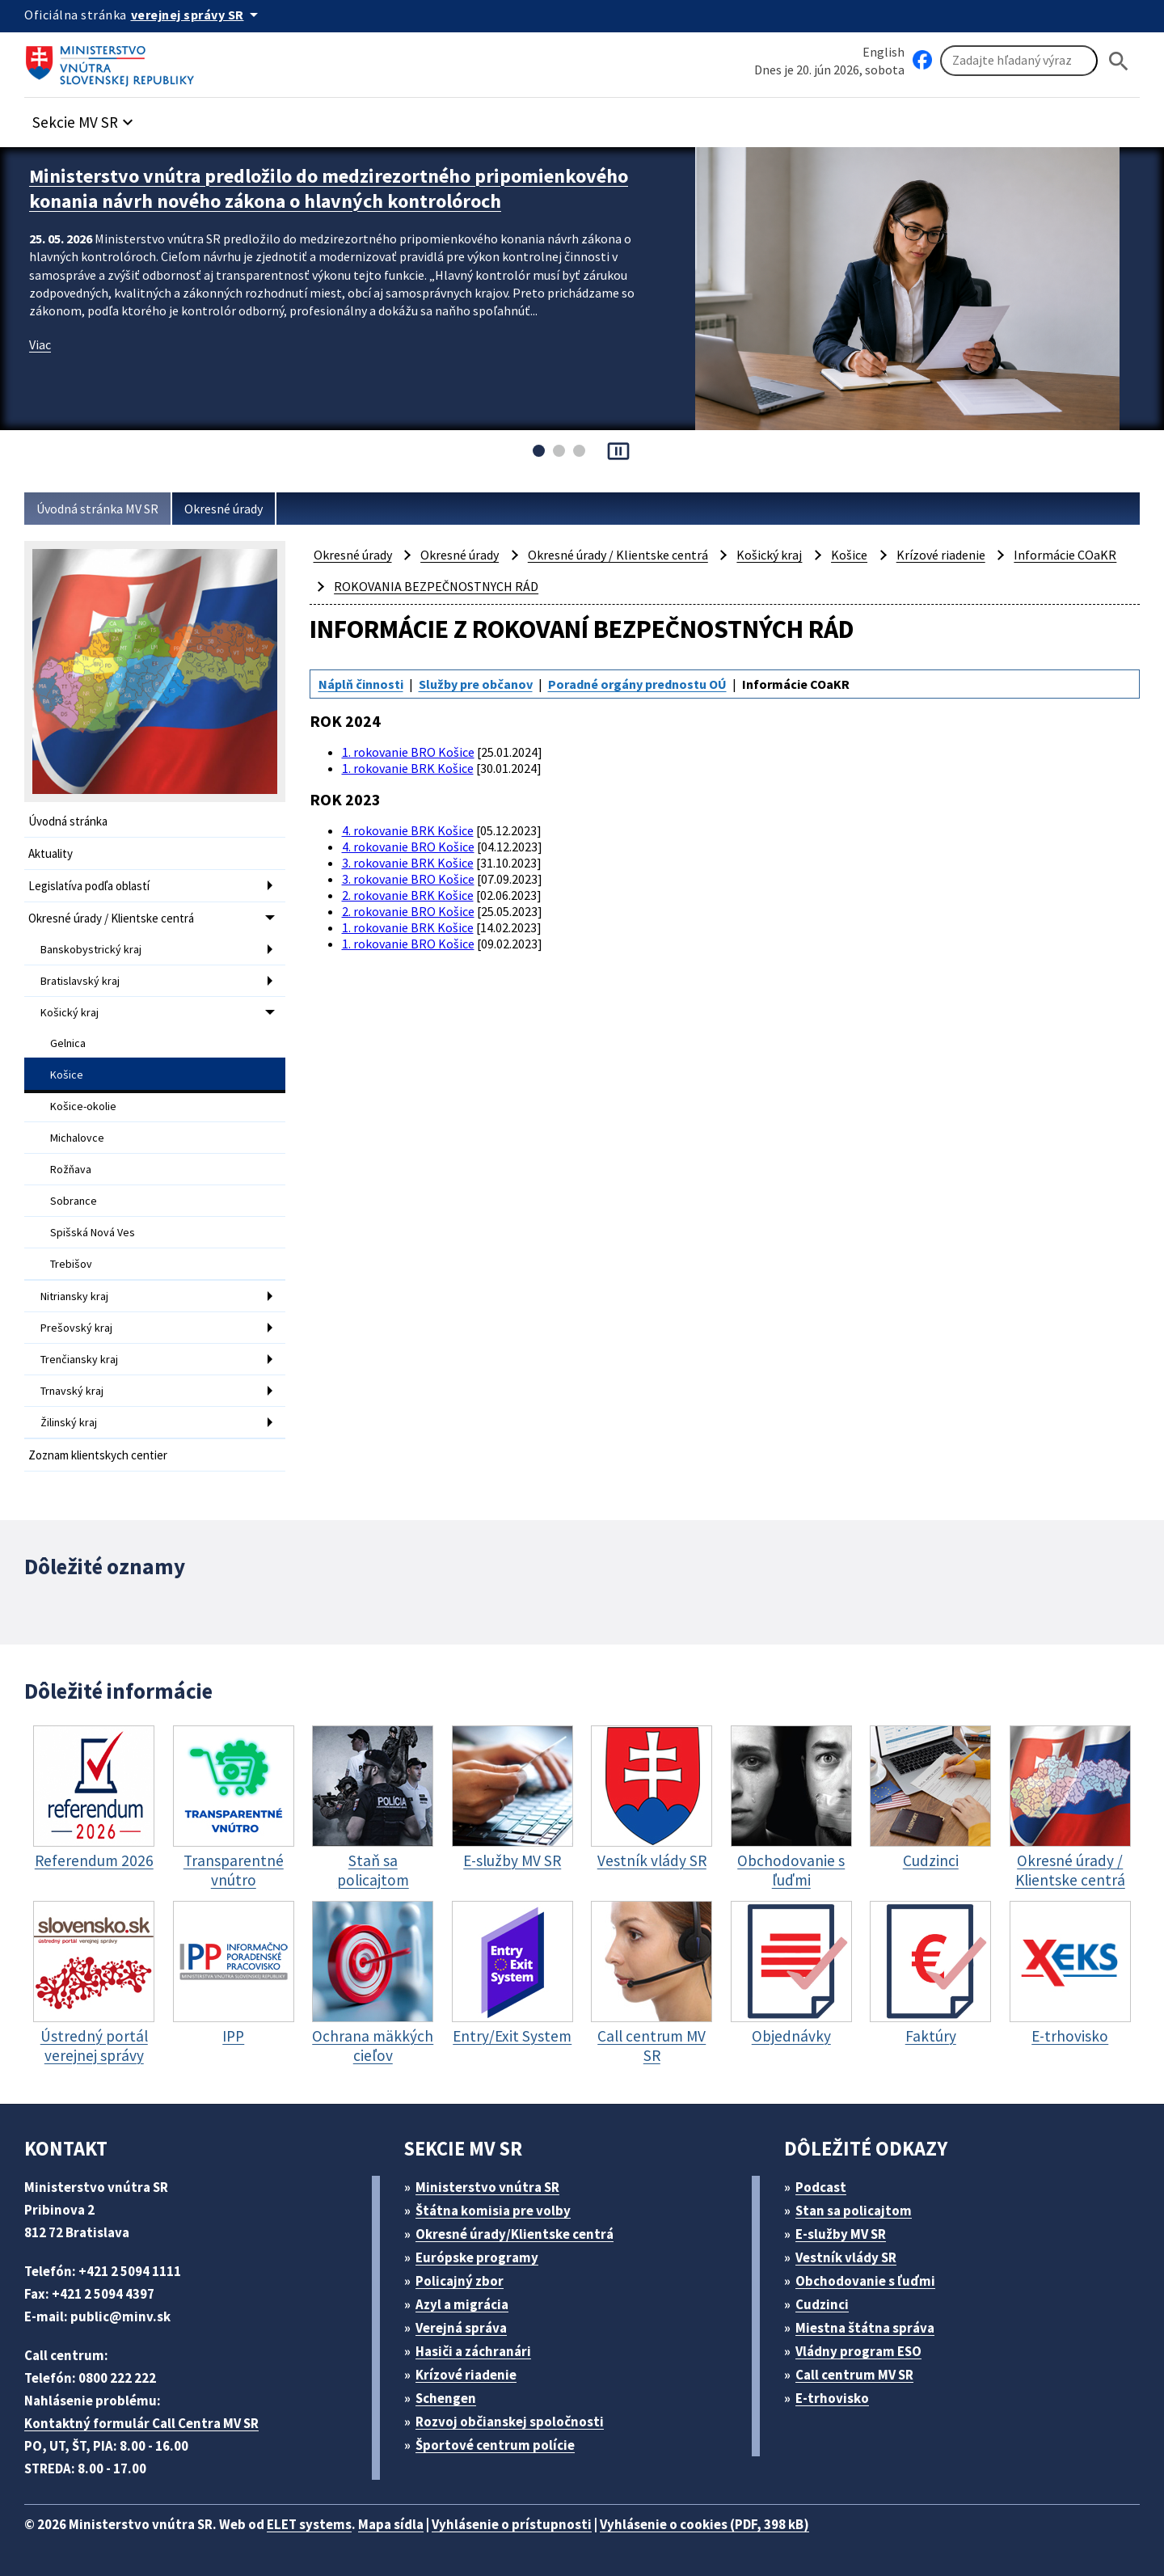 Image resolution: width=1164 pixels, height=2576 pixels. Describe the element at coordinates (77, 1137) in the screenshot. I see `Michalovce` at that location.